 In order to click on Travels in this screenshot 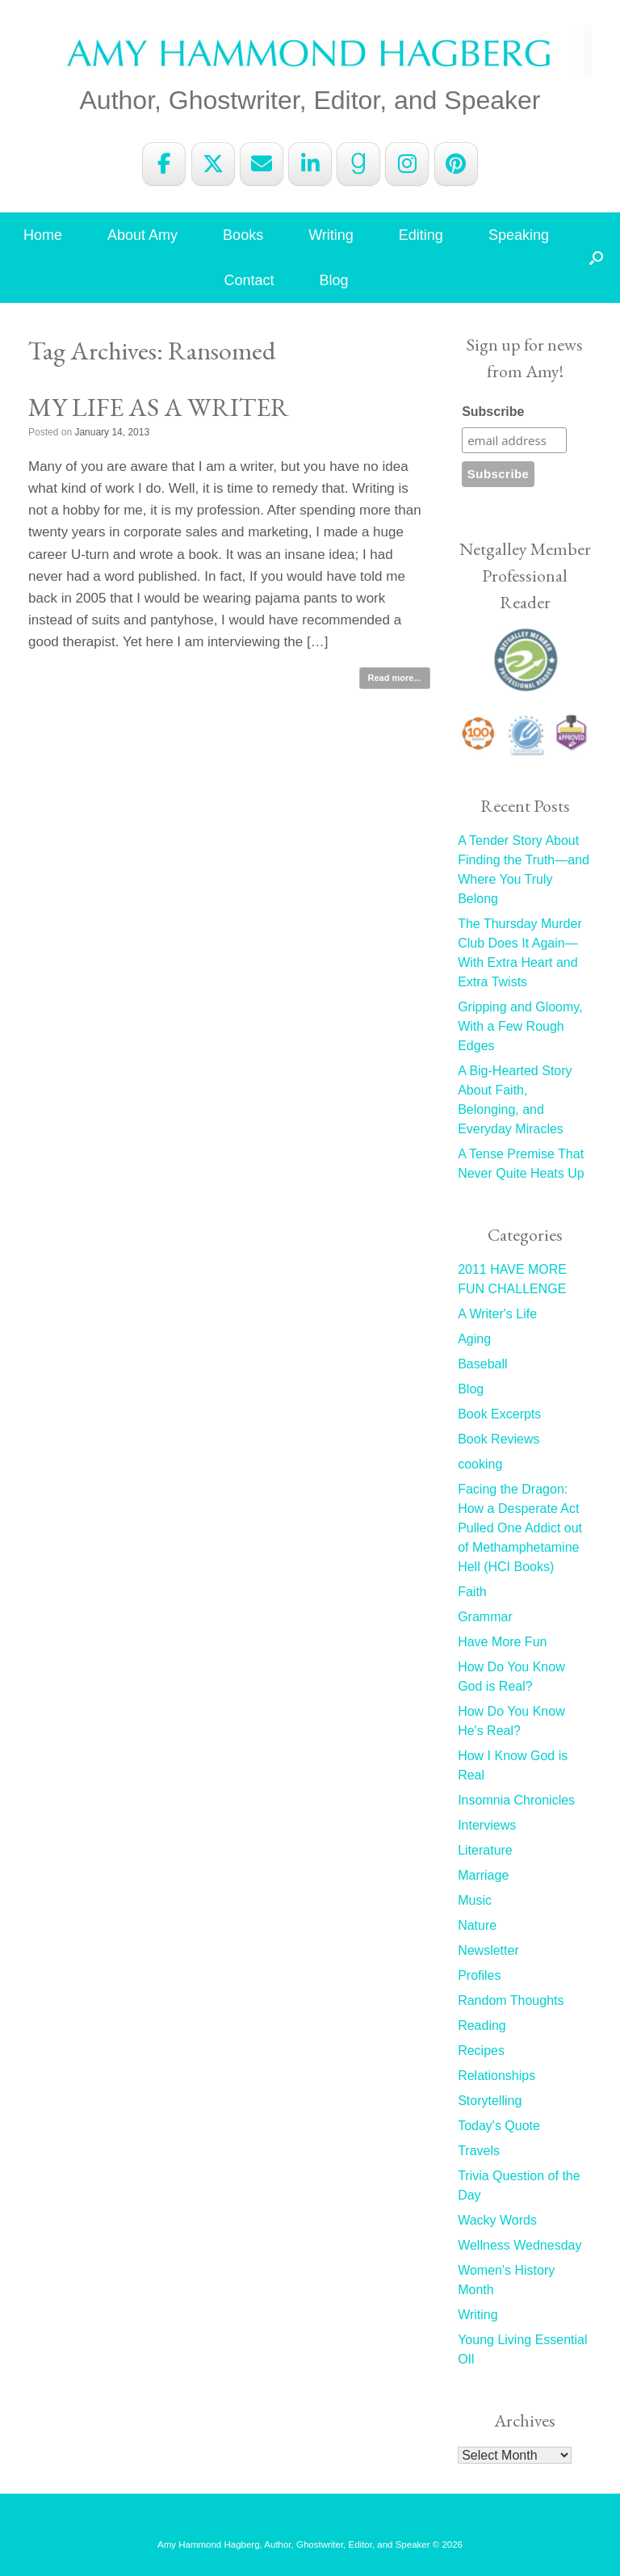, I will do `click(479, 2151)`.